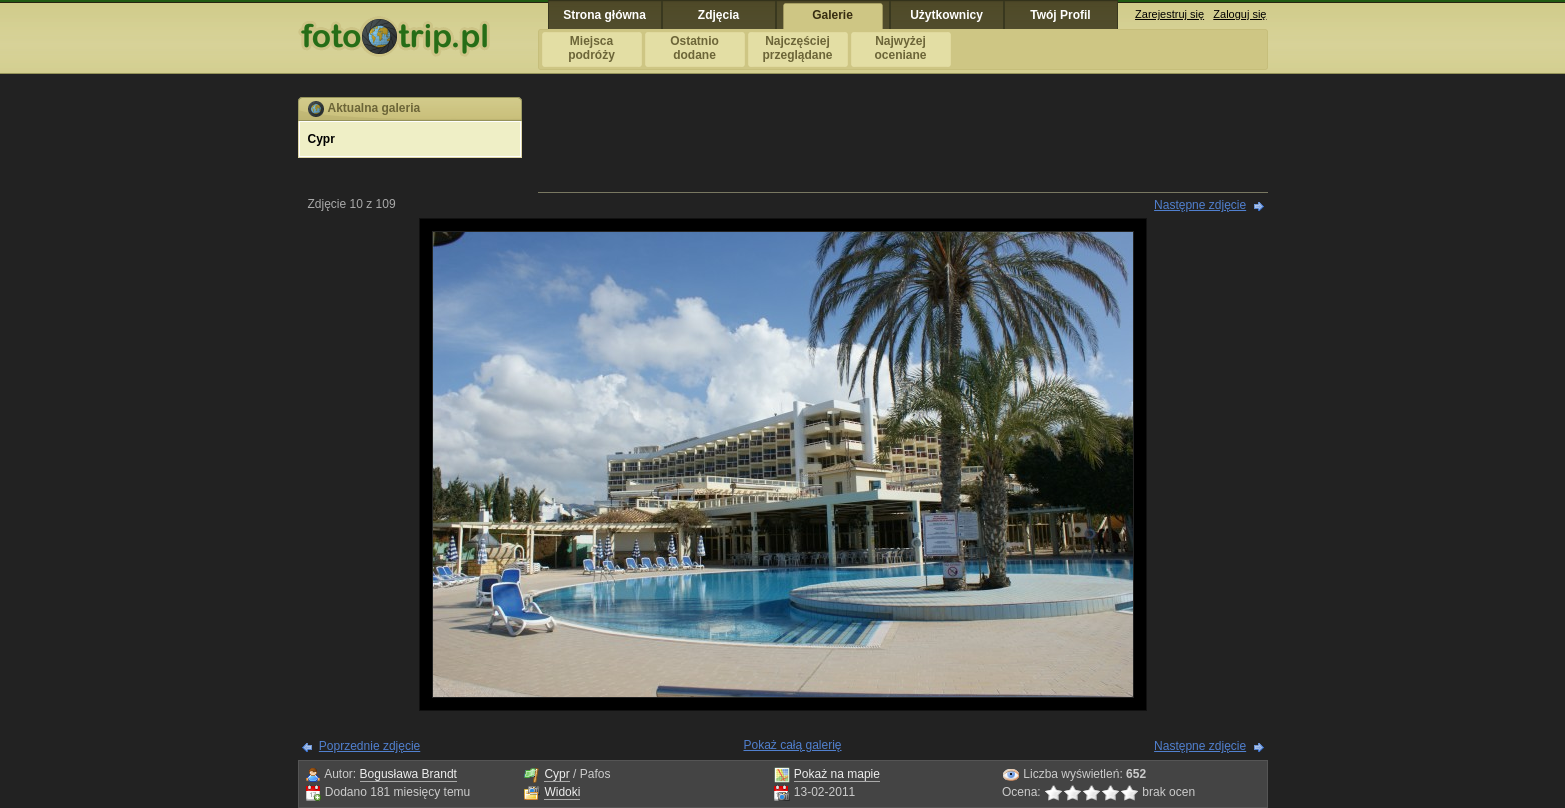 This screenshot has width=1565, height=808. Describe the element at coordinates (408, 774) in the screenshot. I see `Bogusława Brandt` at that location.